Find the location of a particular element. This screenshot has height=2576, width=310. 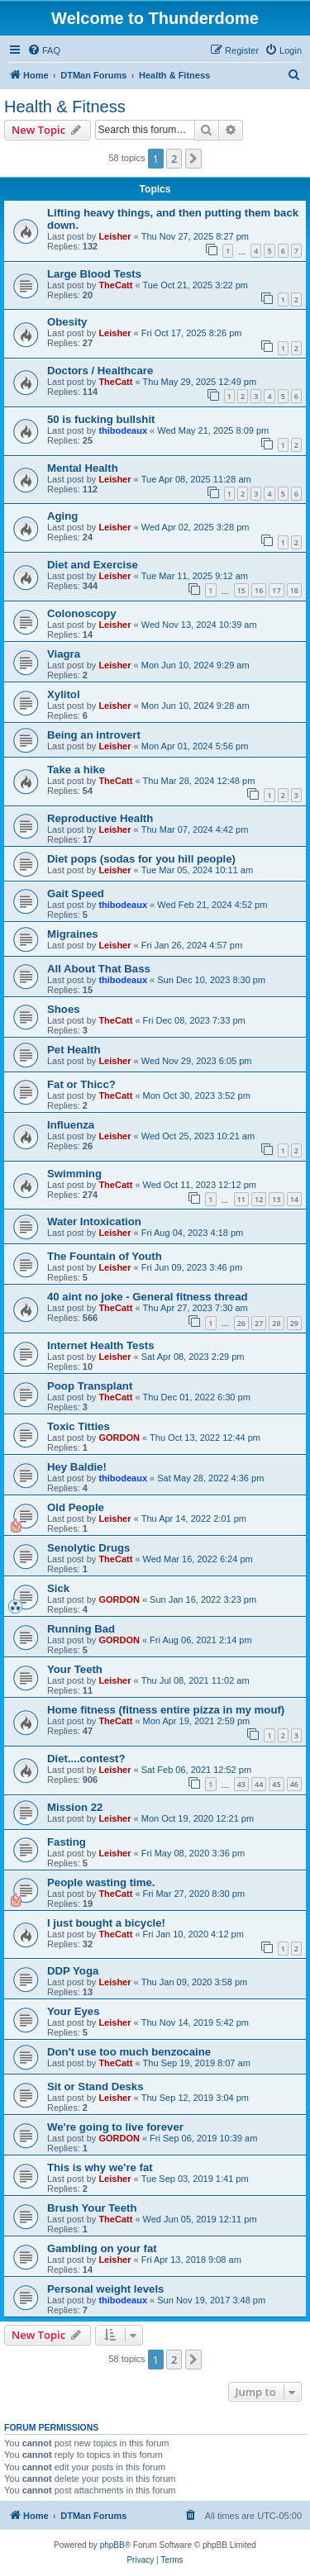

14 is located at coordinates (294, 1199).